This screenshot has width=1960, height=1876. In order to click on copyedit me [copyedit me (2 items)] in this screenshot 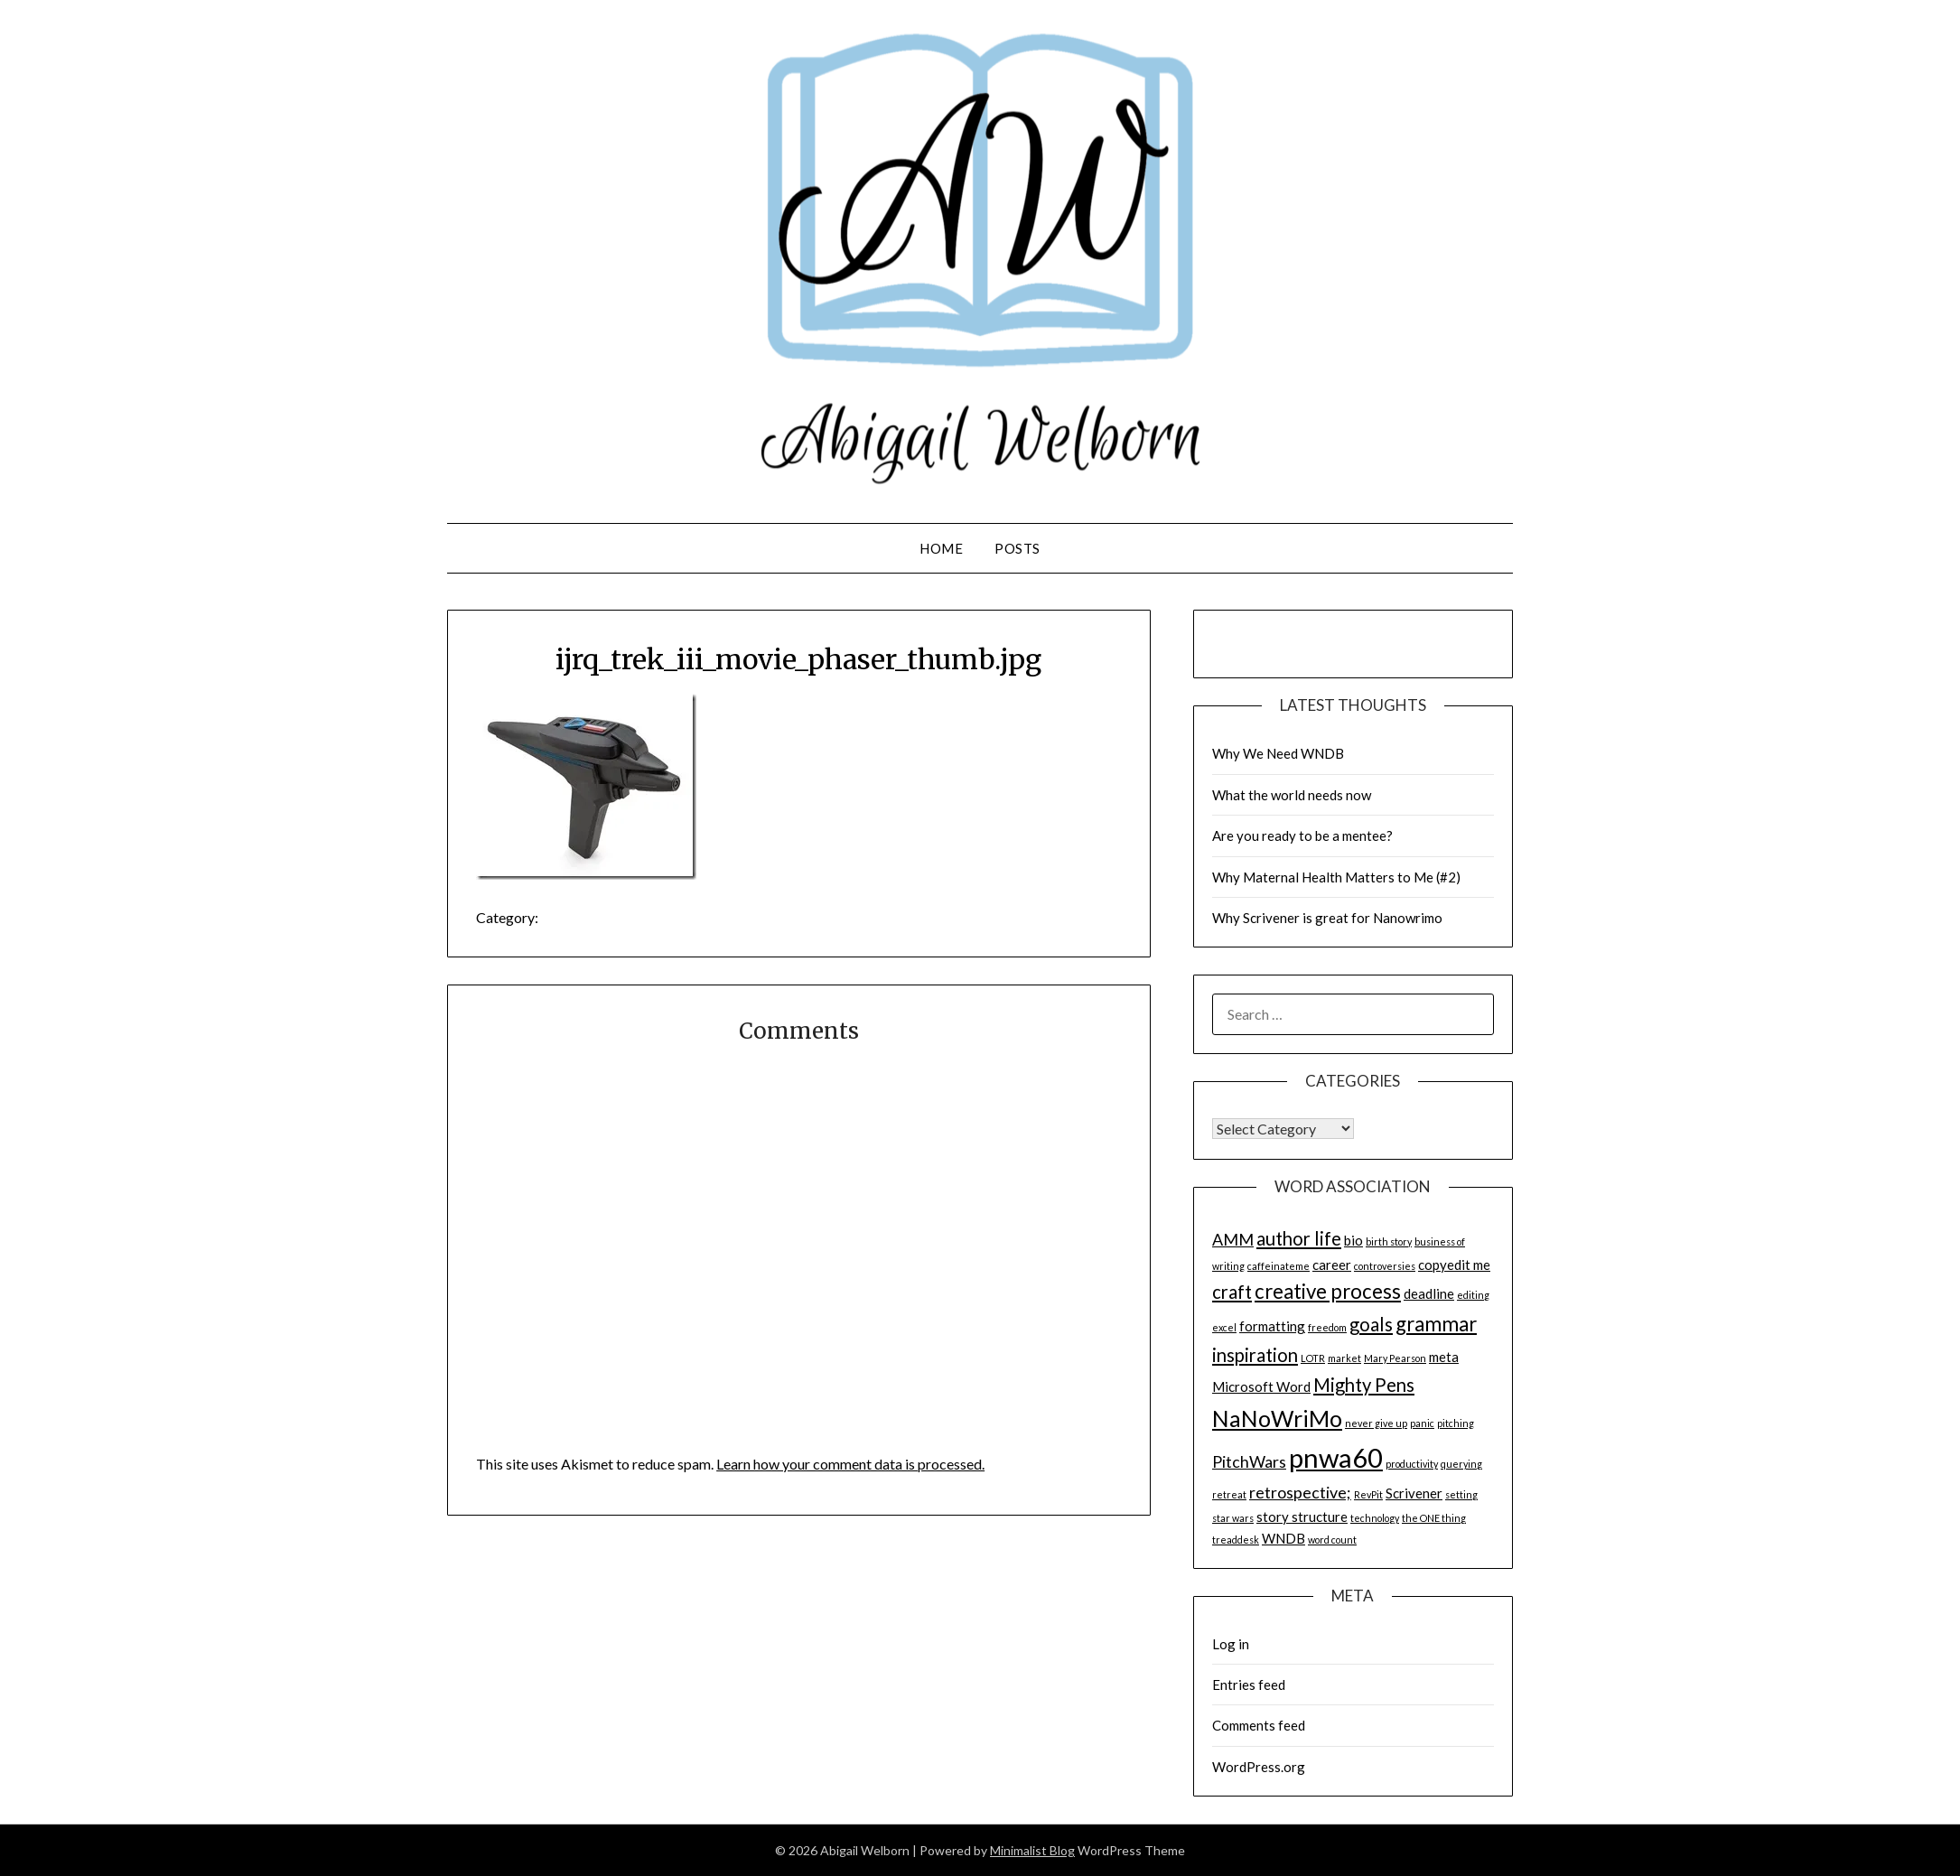, I will do `click(1454, 1264)`.